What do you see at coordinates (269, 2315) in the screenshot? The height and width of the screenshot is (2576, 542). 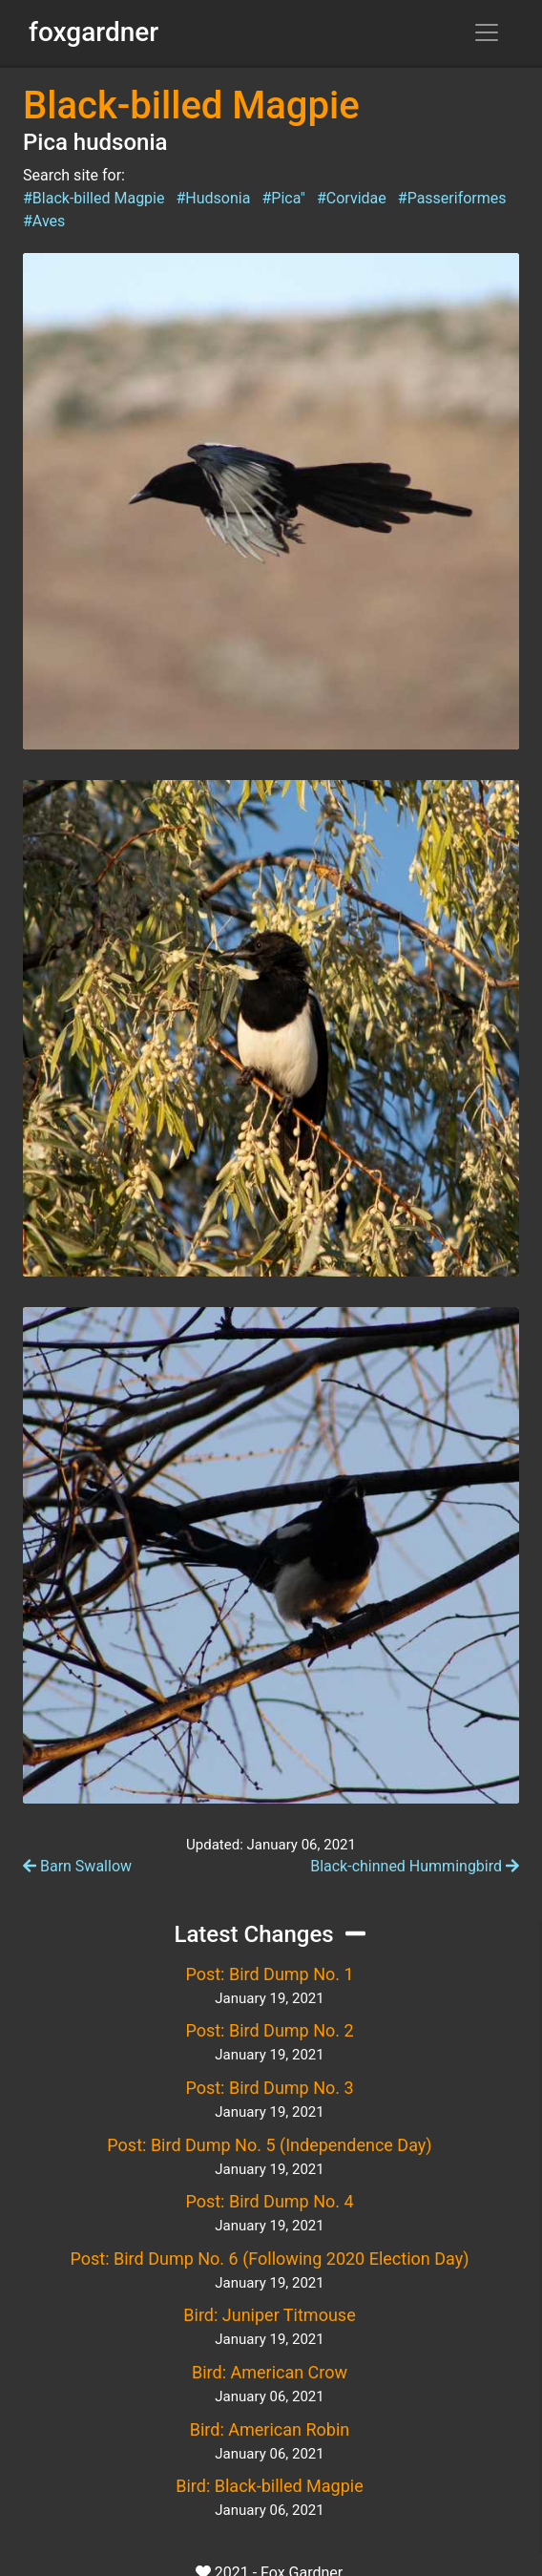 I see `Bird: Juniper Titmouse` at bounding box center [269, 2315].